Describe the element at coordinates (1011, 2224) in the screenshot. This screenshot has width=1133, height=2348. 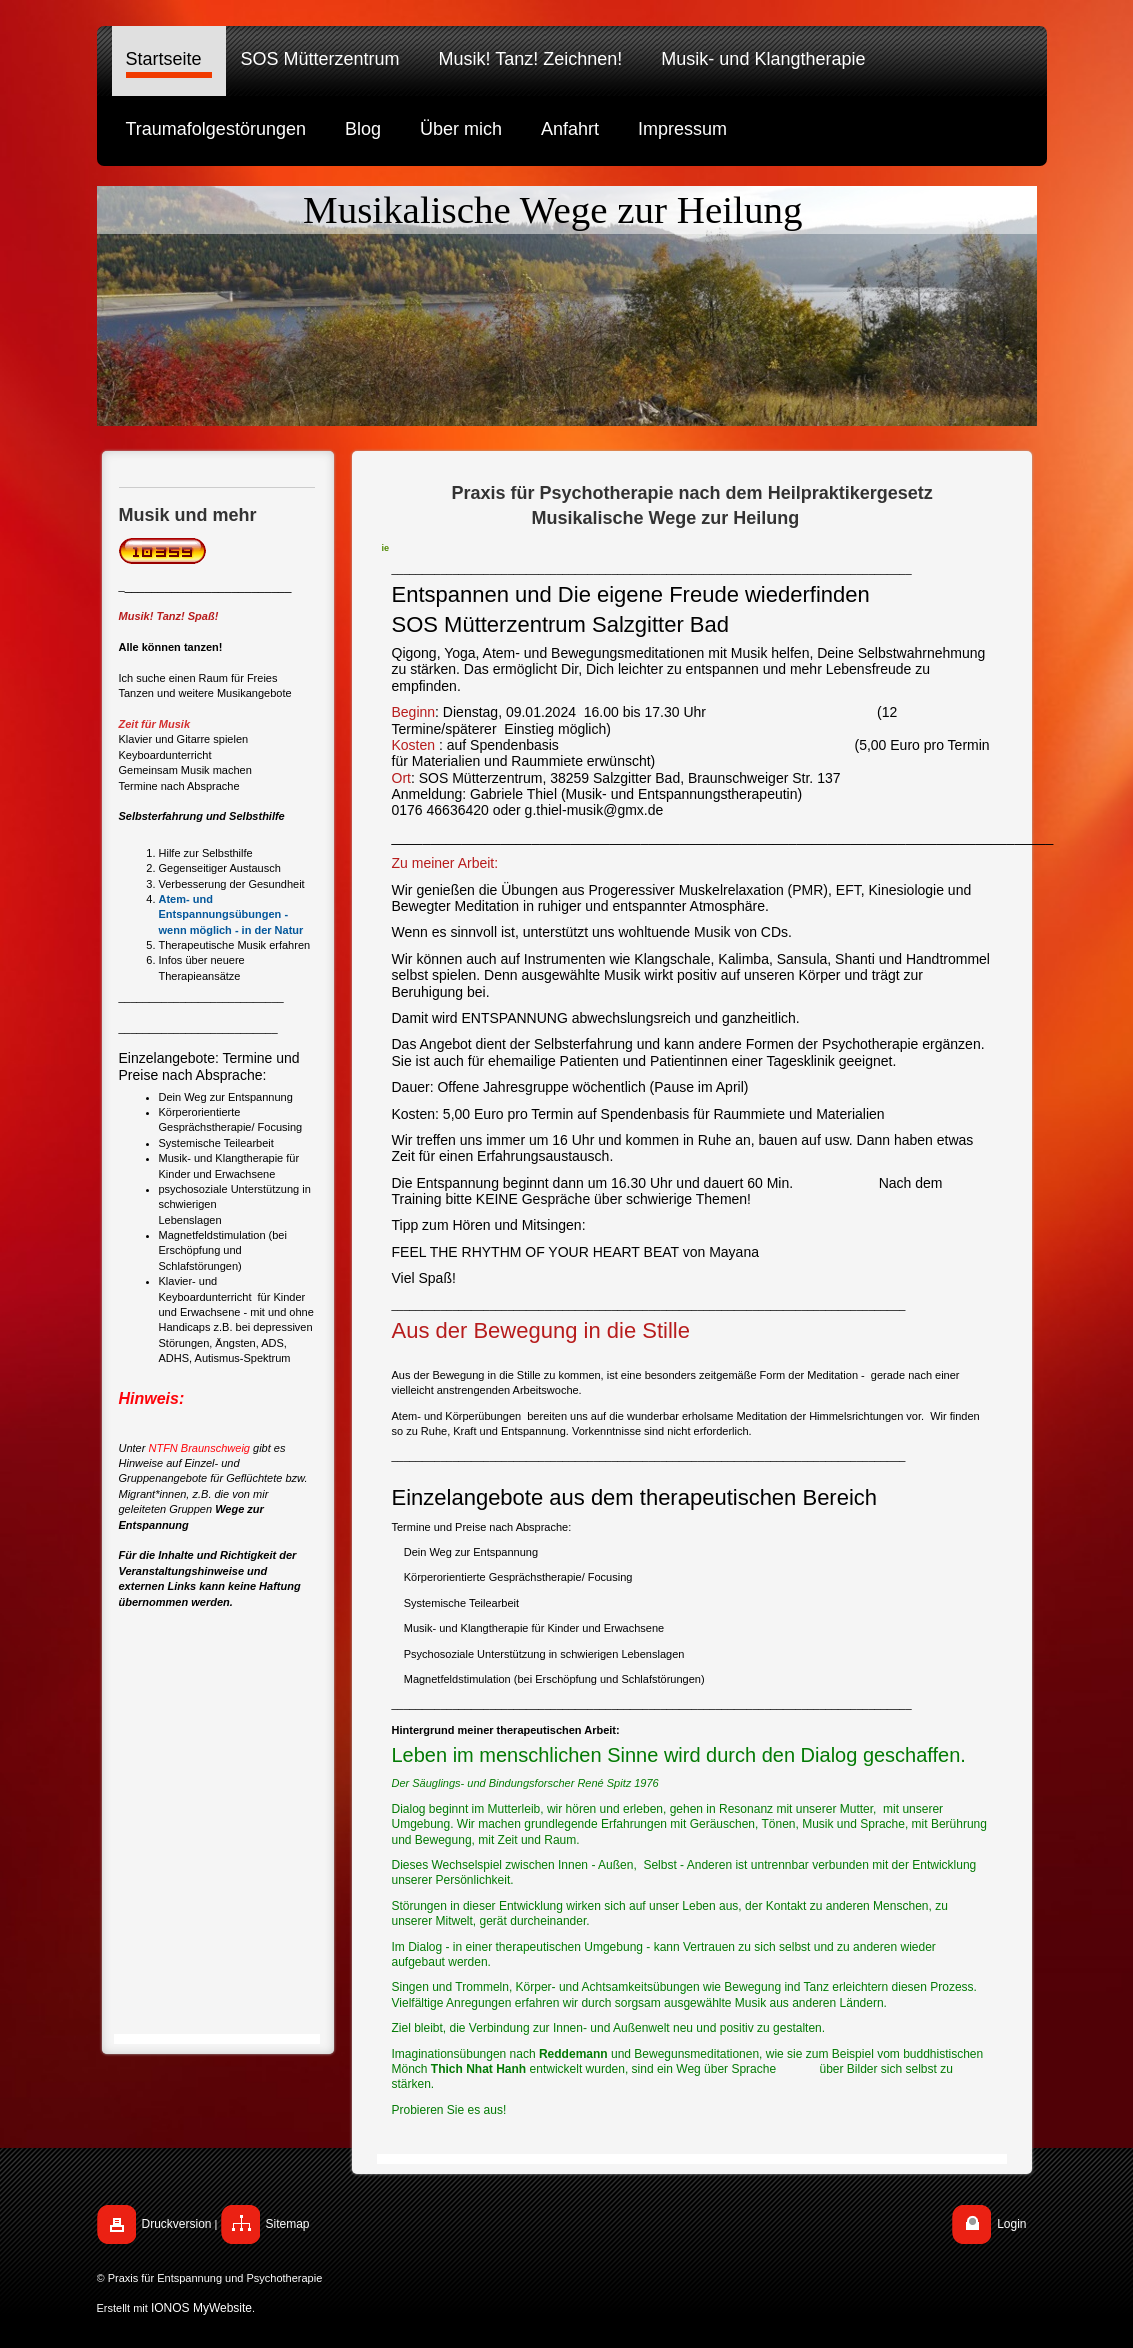
I see `Login` at that location.